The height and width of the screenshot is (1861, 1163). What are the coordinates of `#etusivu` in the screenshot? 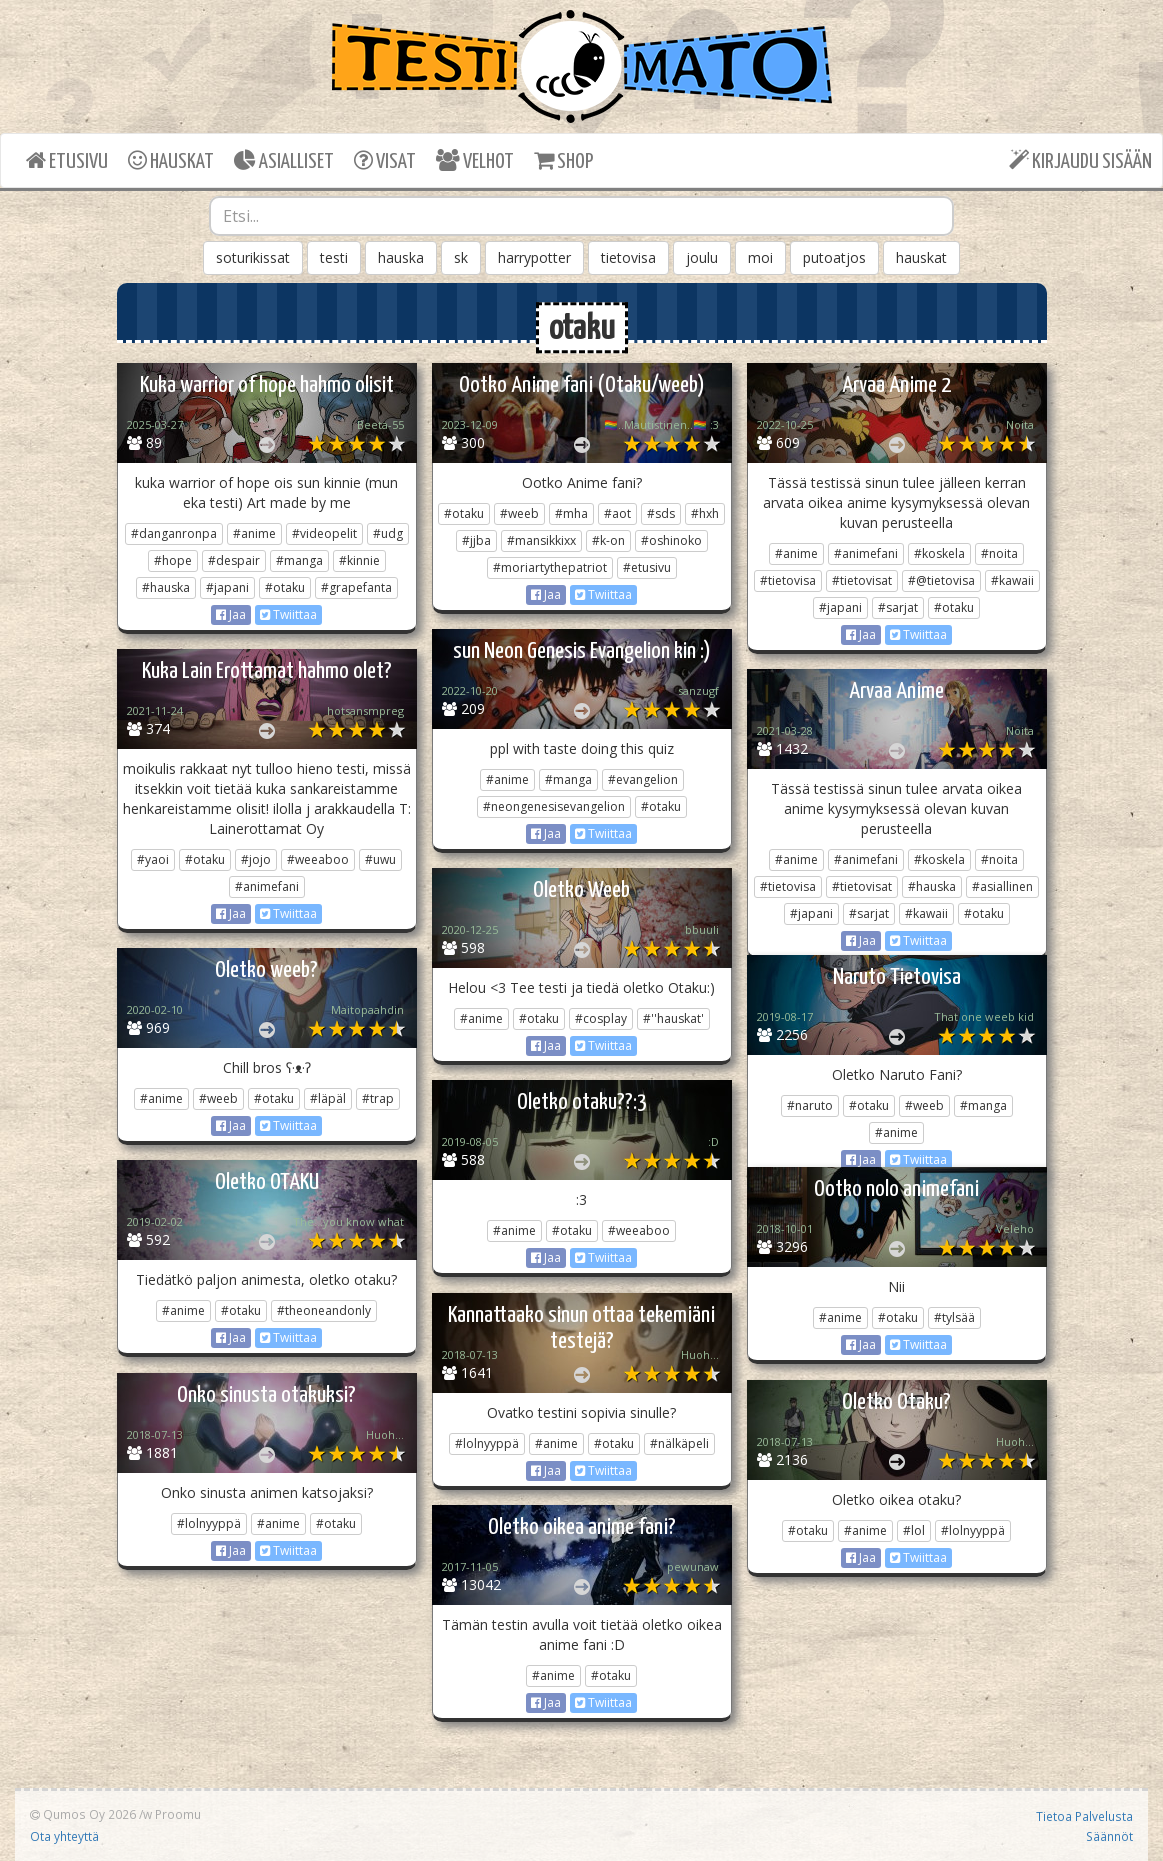 It's located at (647, 567).